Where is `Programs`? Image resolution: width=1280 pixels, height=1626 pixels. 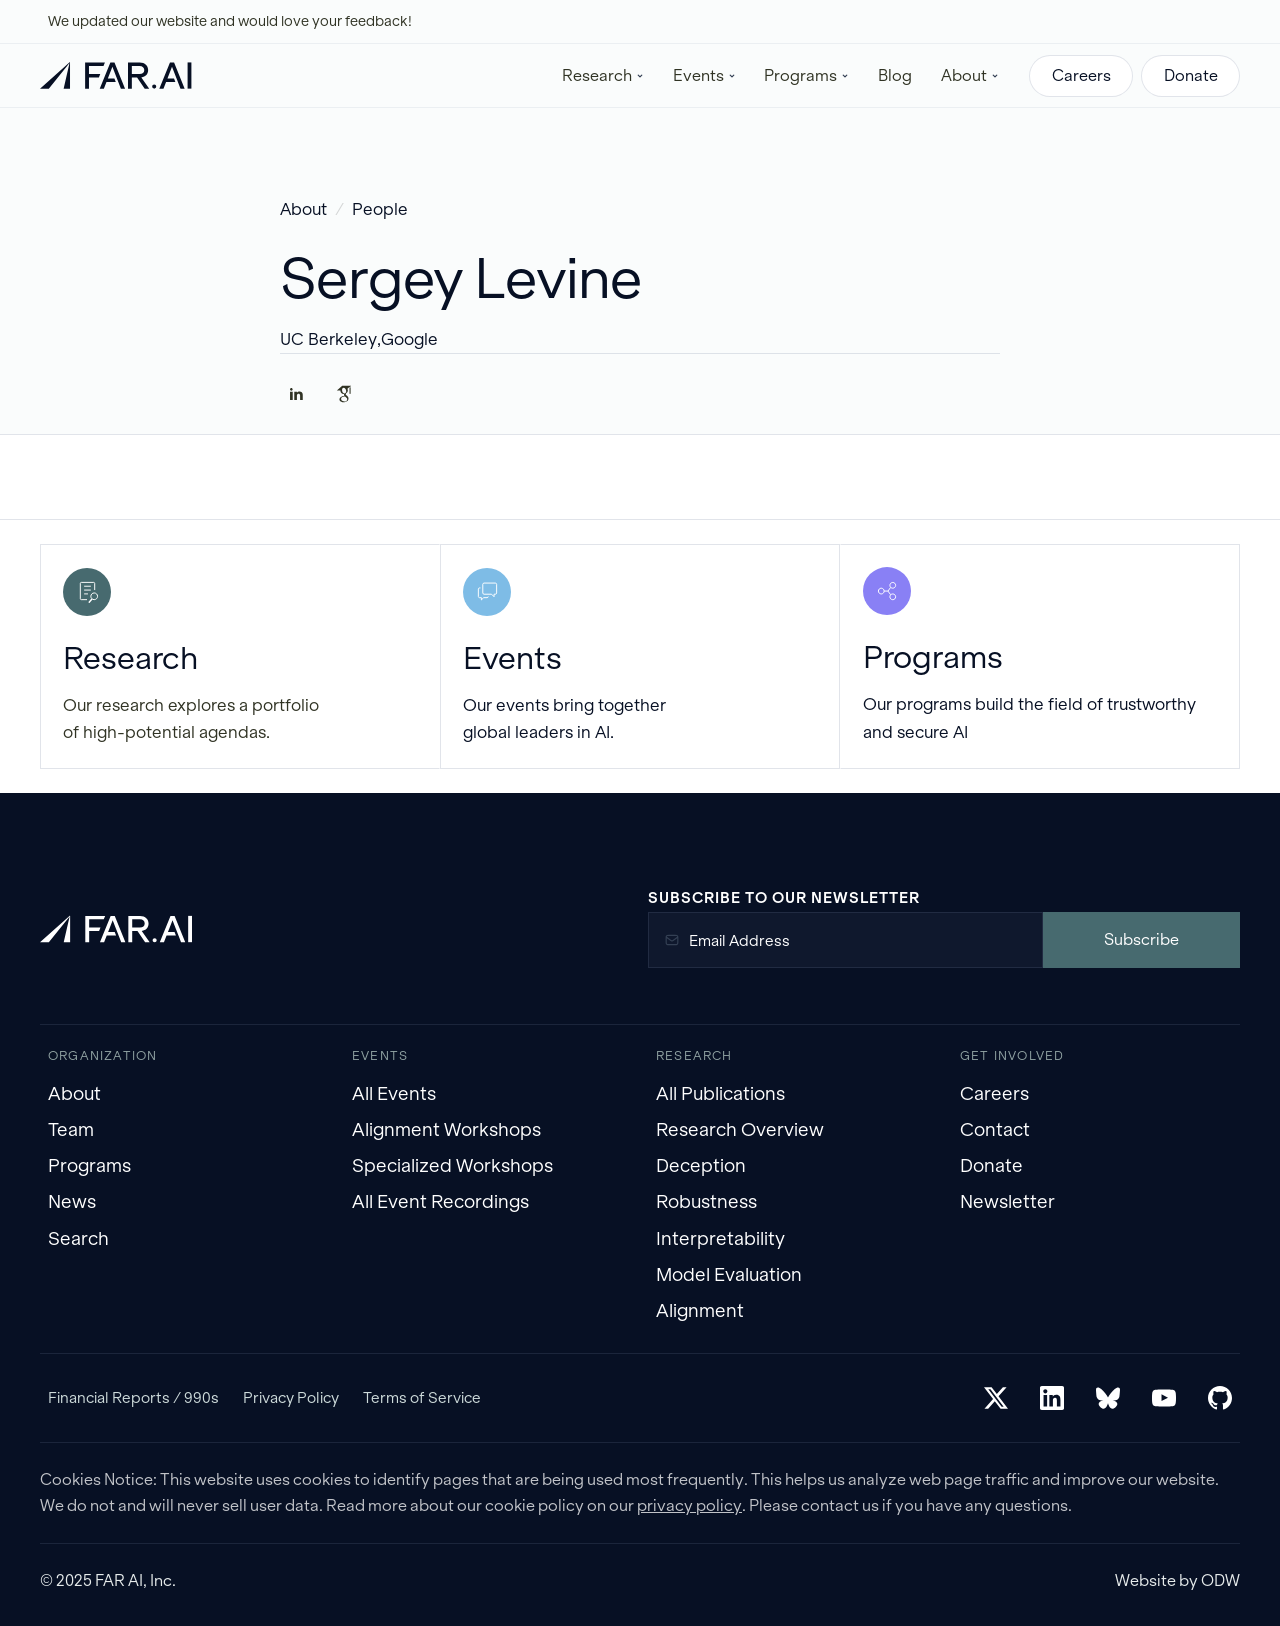 Programs is located at coordinates (89, 1165).